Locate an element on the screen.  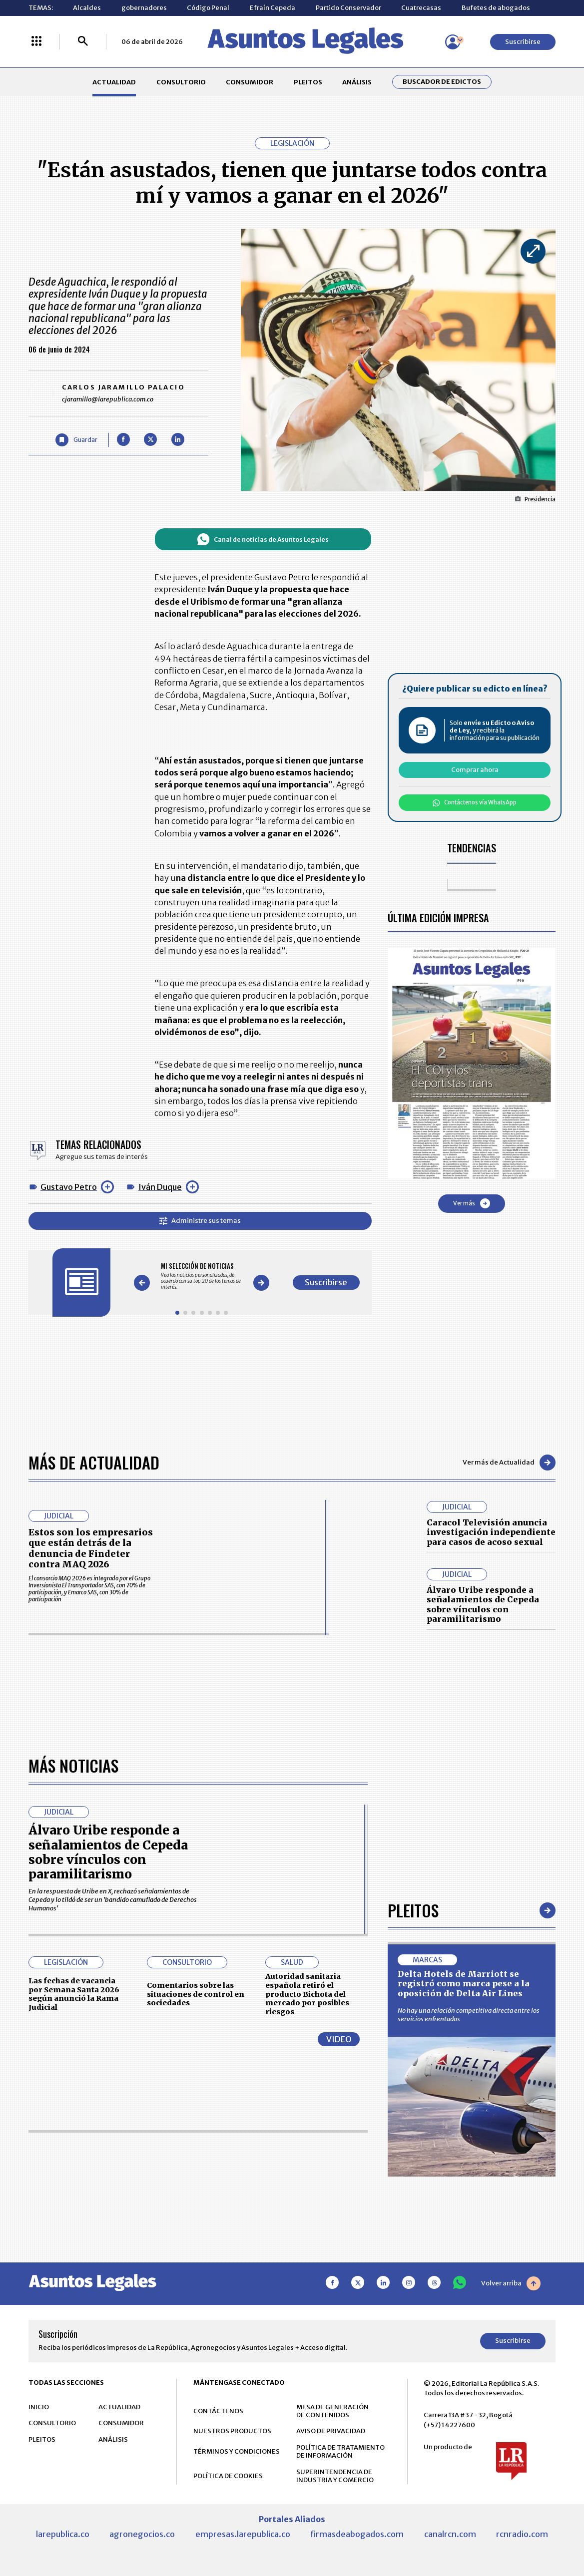
Partido Conservador is located at coordinates (348, 7).